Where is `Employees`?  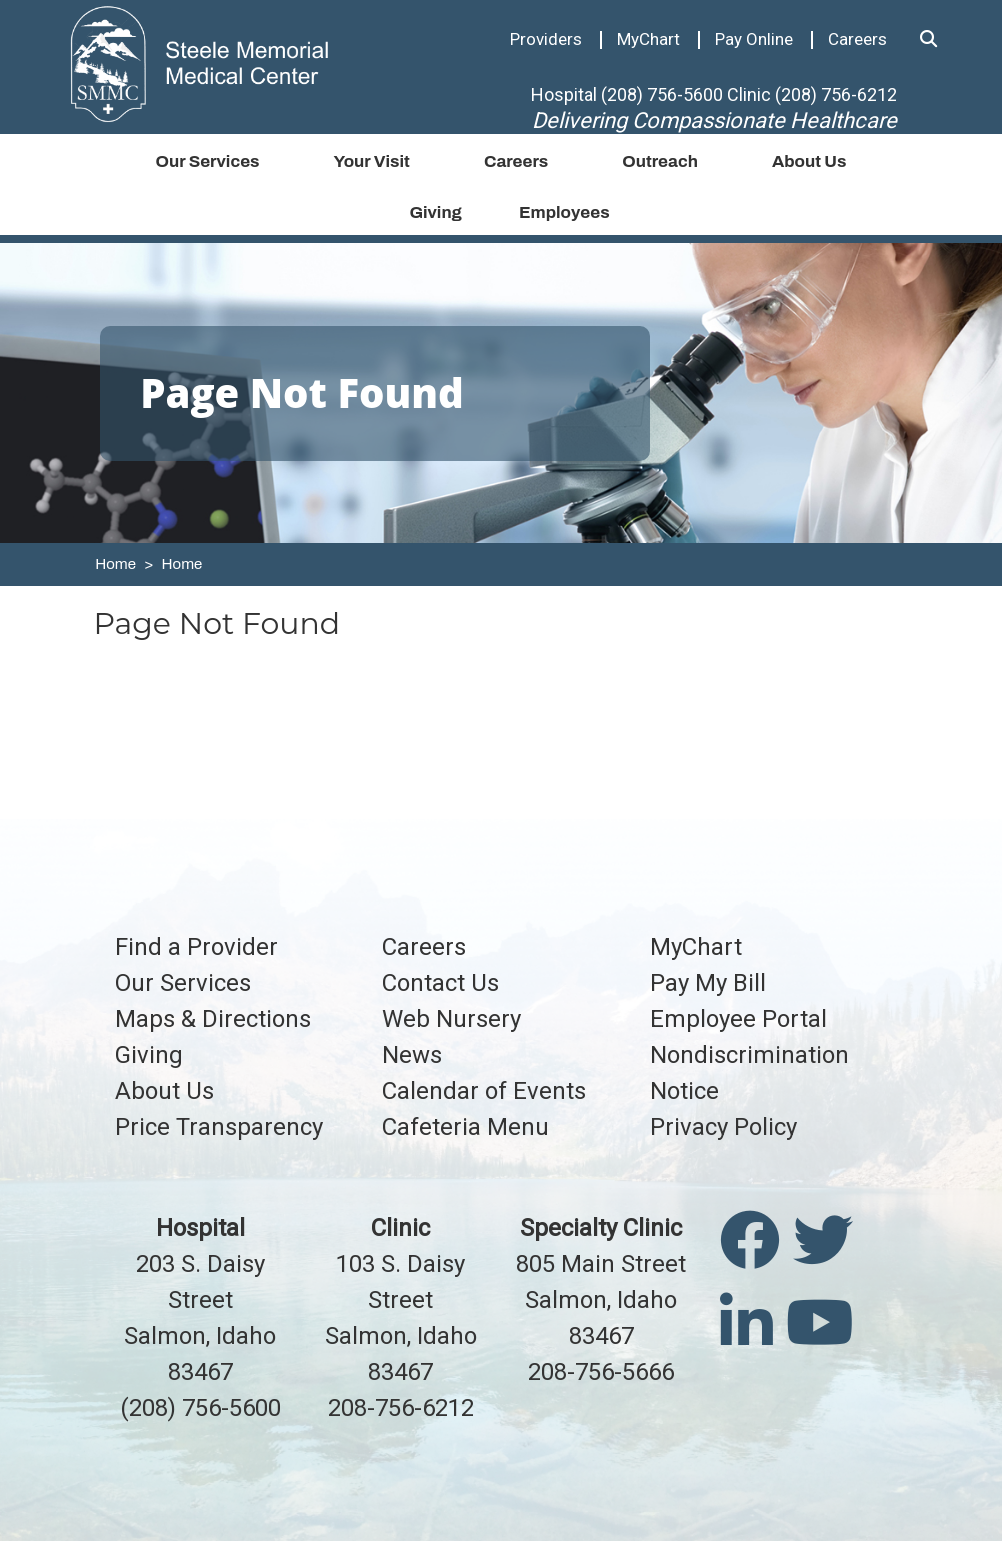
Employees is located at coordinates (564, 212).